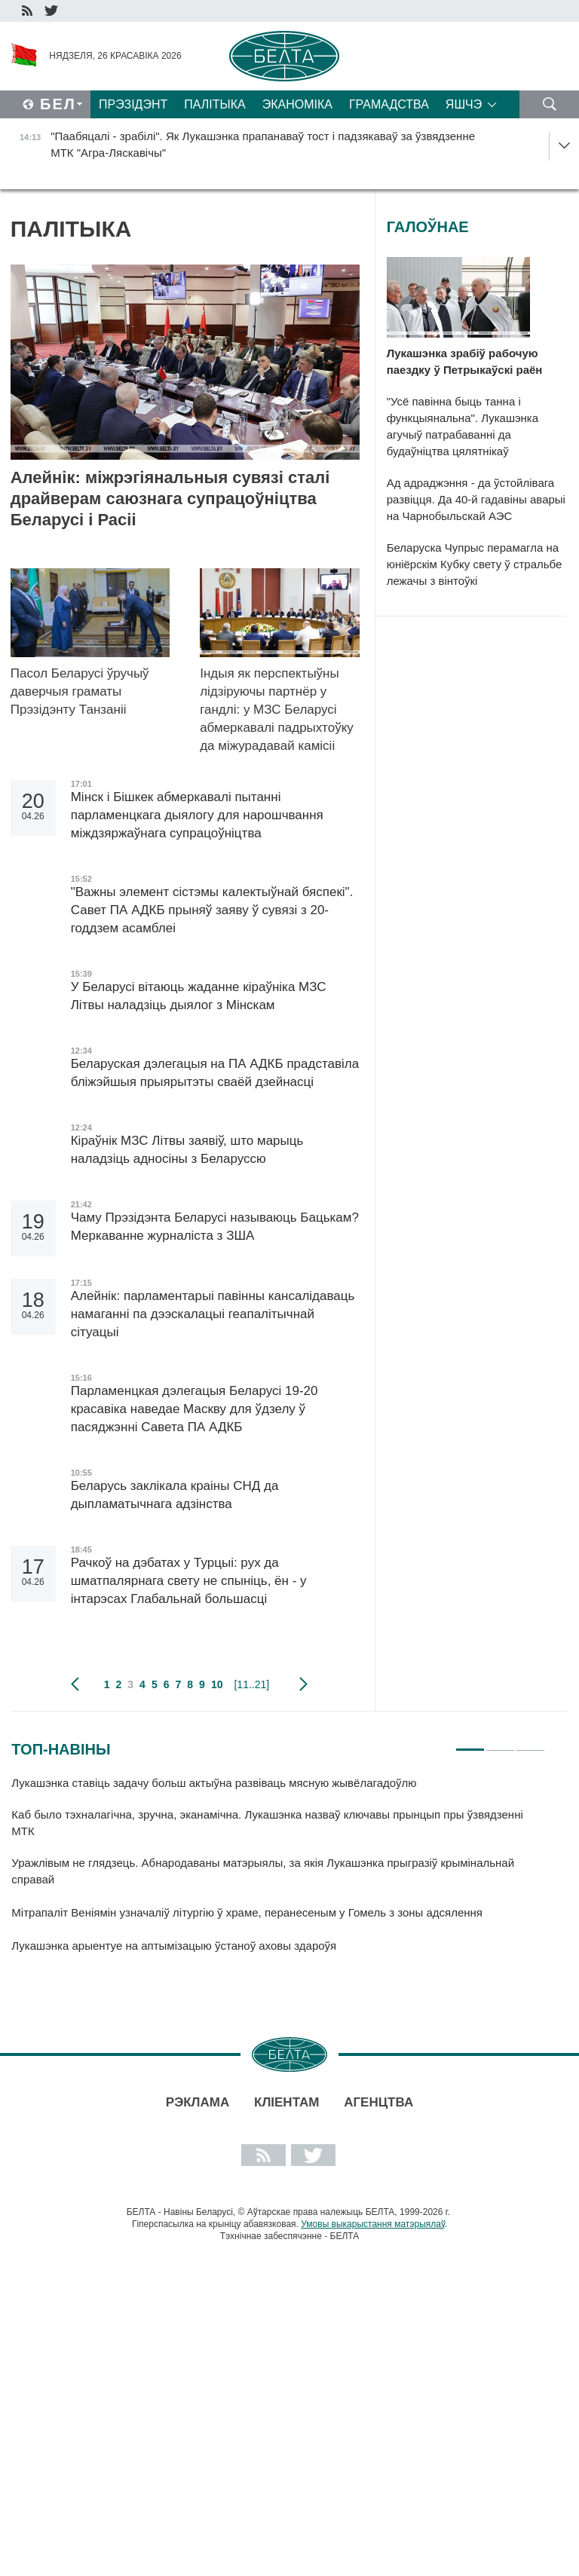  I want to click on "Усё павінна быць танна і функцыянальна". Лукашэнка агучыў патрабаванні да будаўніцтва цялятнікаў, so click(462, 426).